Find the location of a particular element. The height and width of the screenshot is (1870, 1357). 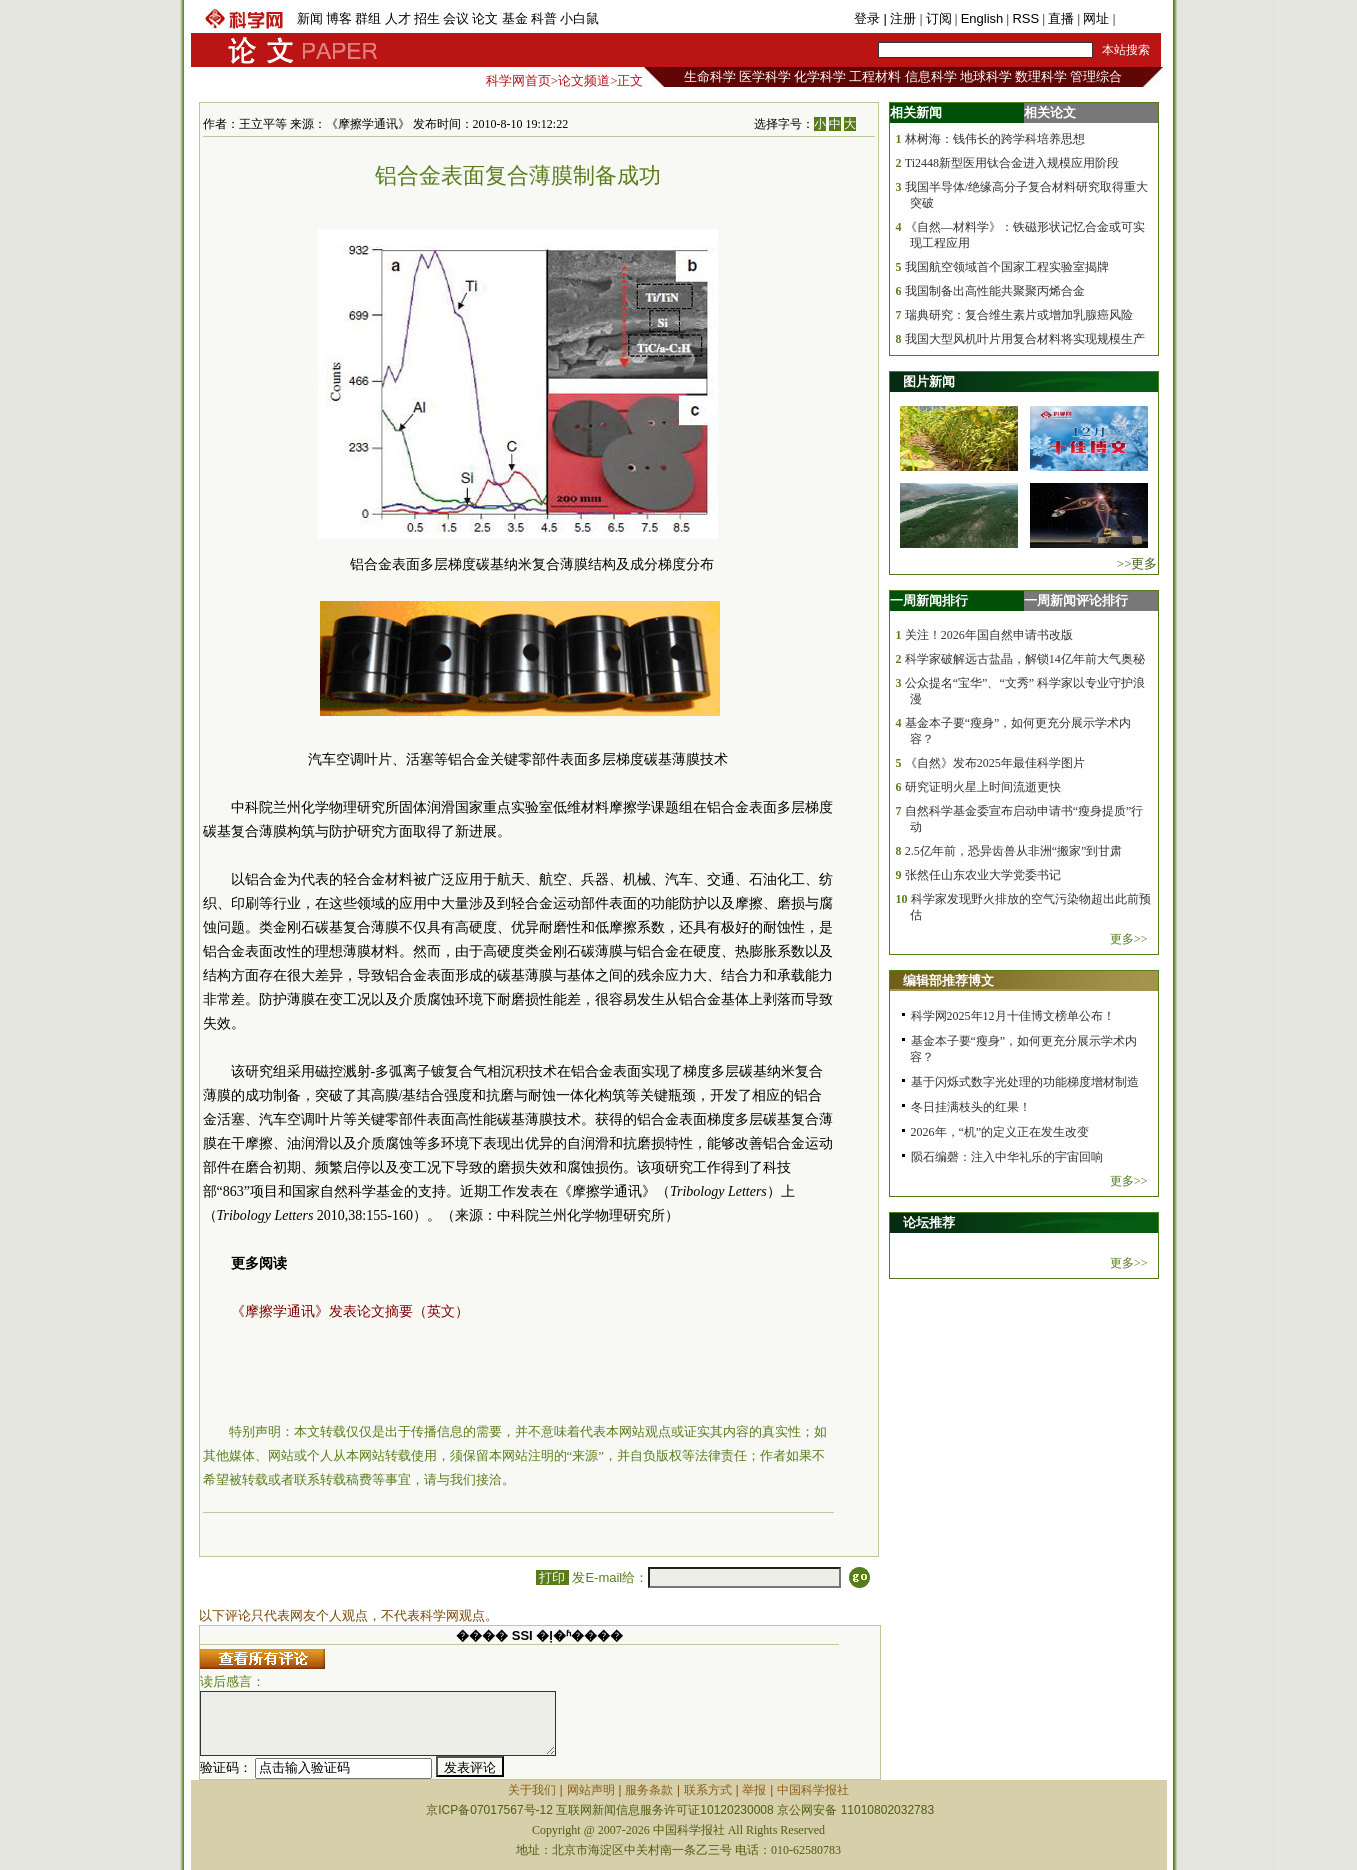

关注！2026年国自然申请书改版 is located at coordinates (989, 635).